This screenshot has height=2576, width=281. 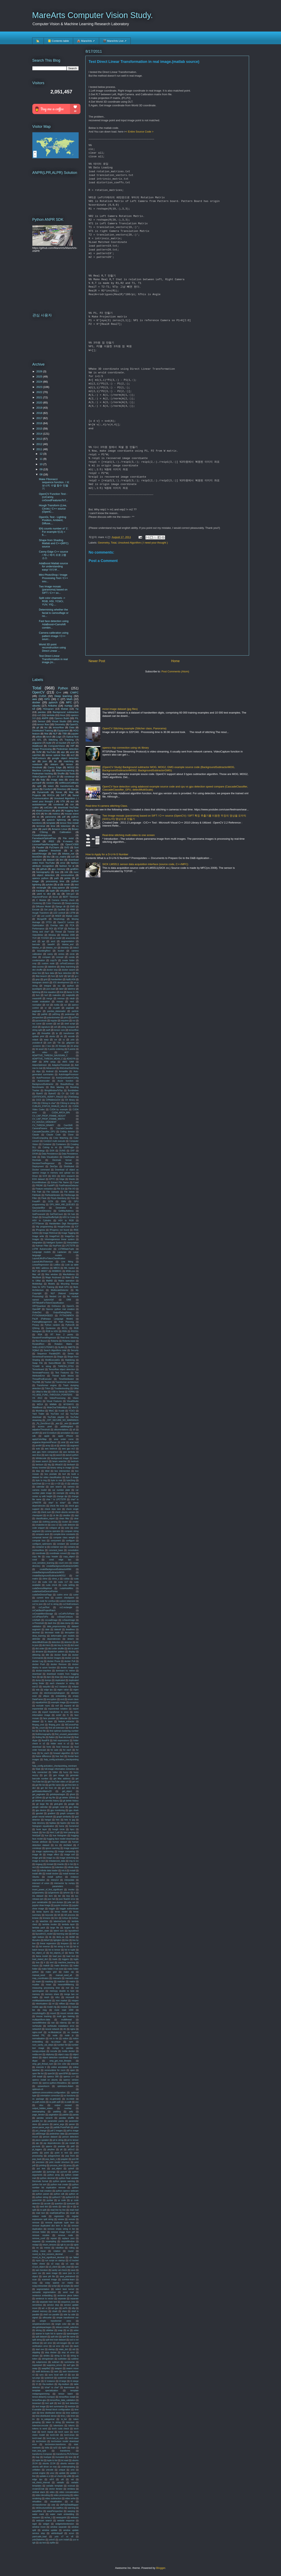 I want to click on cvlecture, so click(x=37, y=859).